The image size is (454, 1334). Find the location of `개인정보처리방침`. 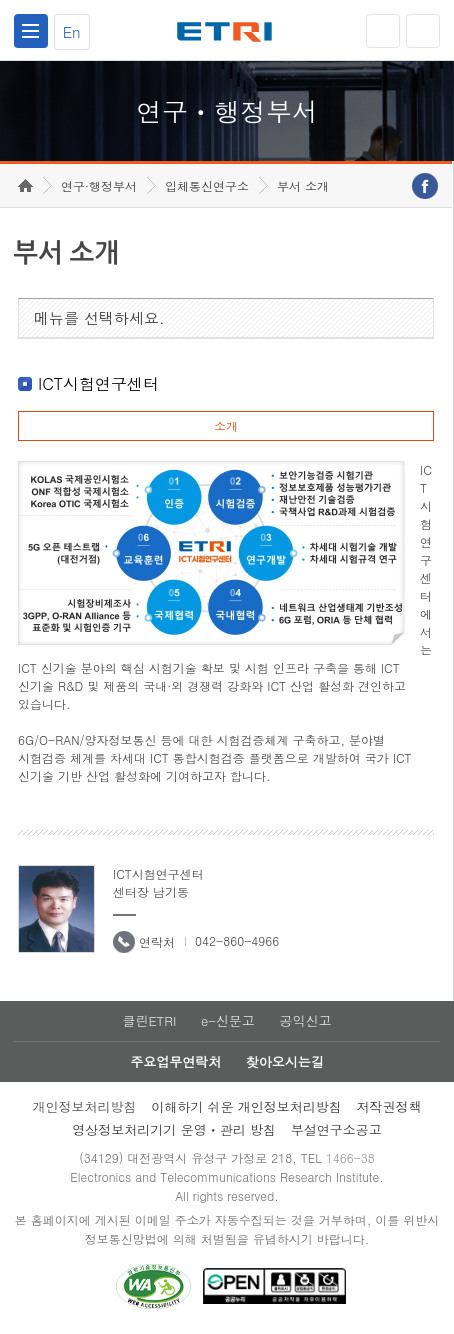

개인정보처리방침 is located at coordinates (84, 1106).